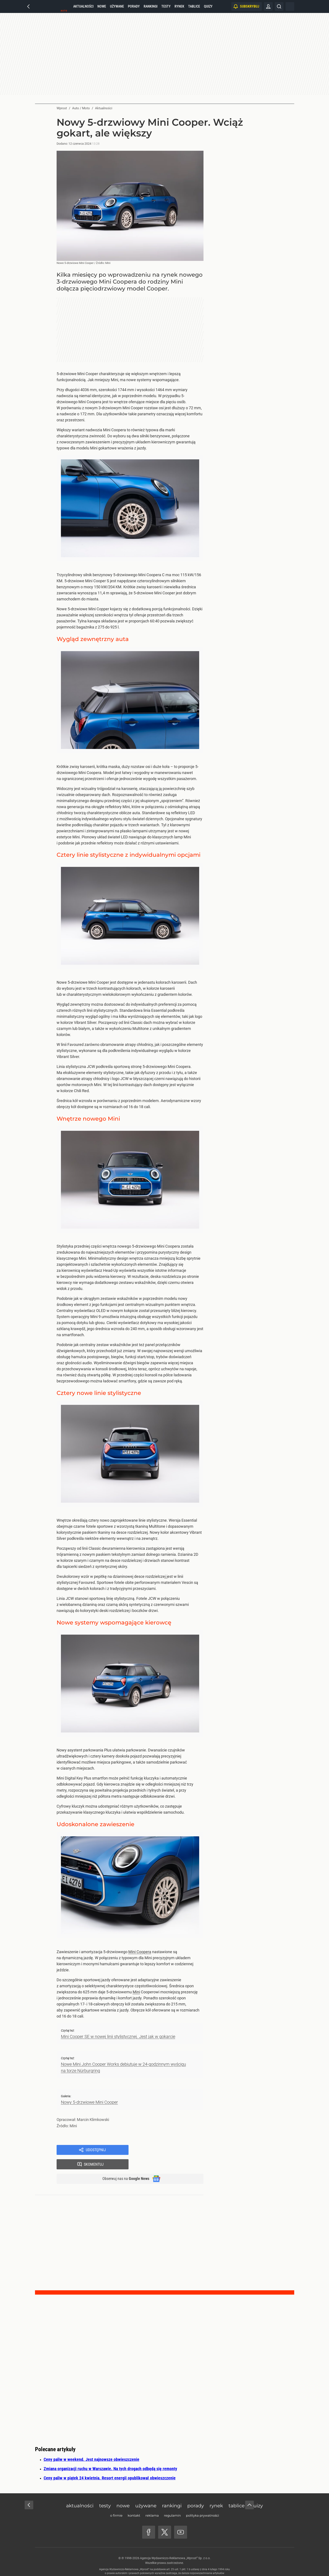 The height and width of the screenshot is (2576, 329). Describe the element at coordinates (136, 1992) in the screenshot. I see `Mini` at that location.